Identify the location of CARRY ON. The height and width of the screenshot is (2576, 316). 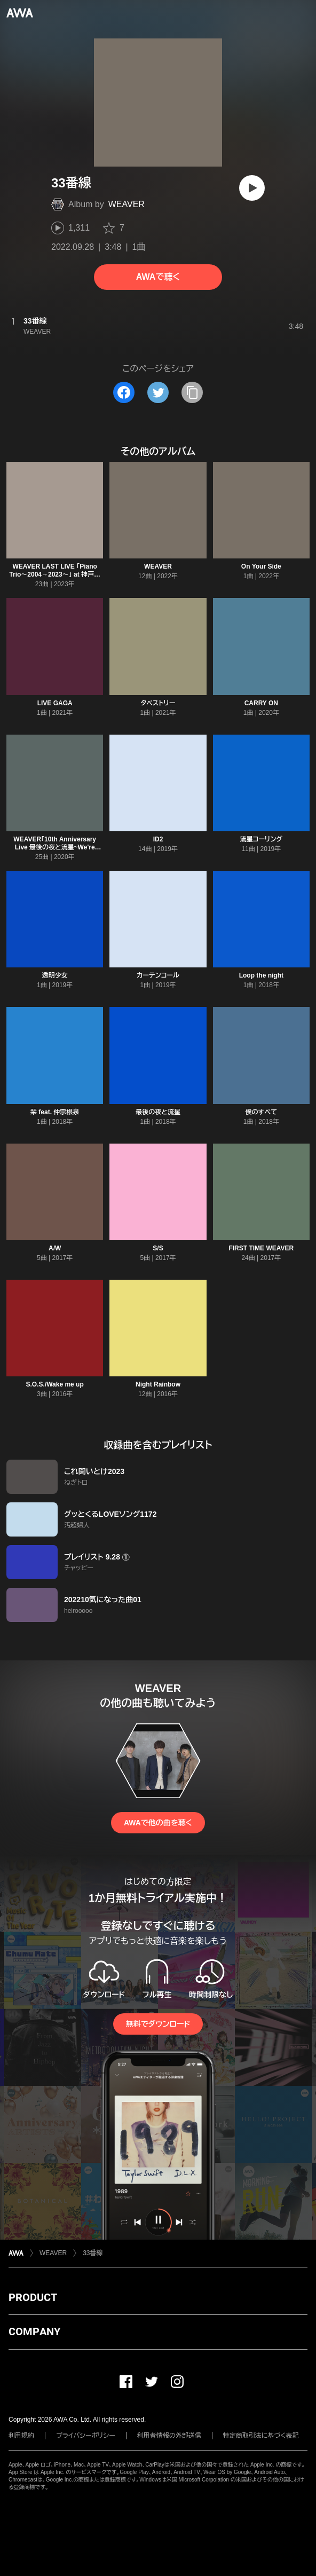
(261, 703).